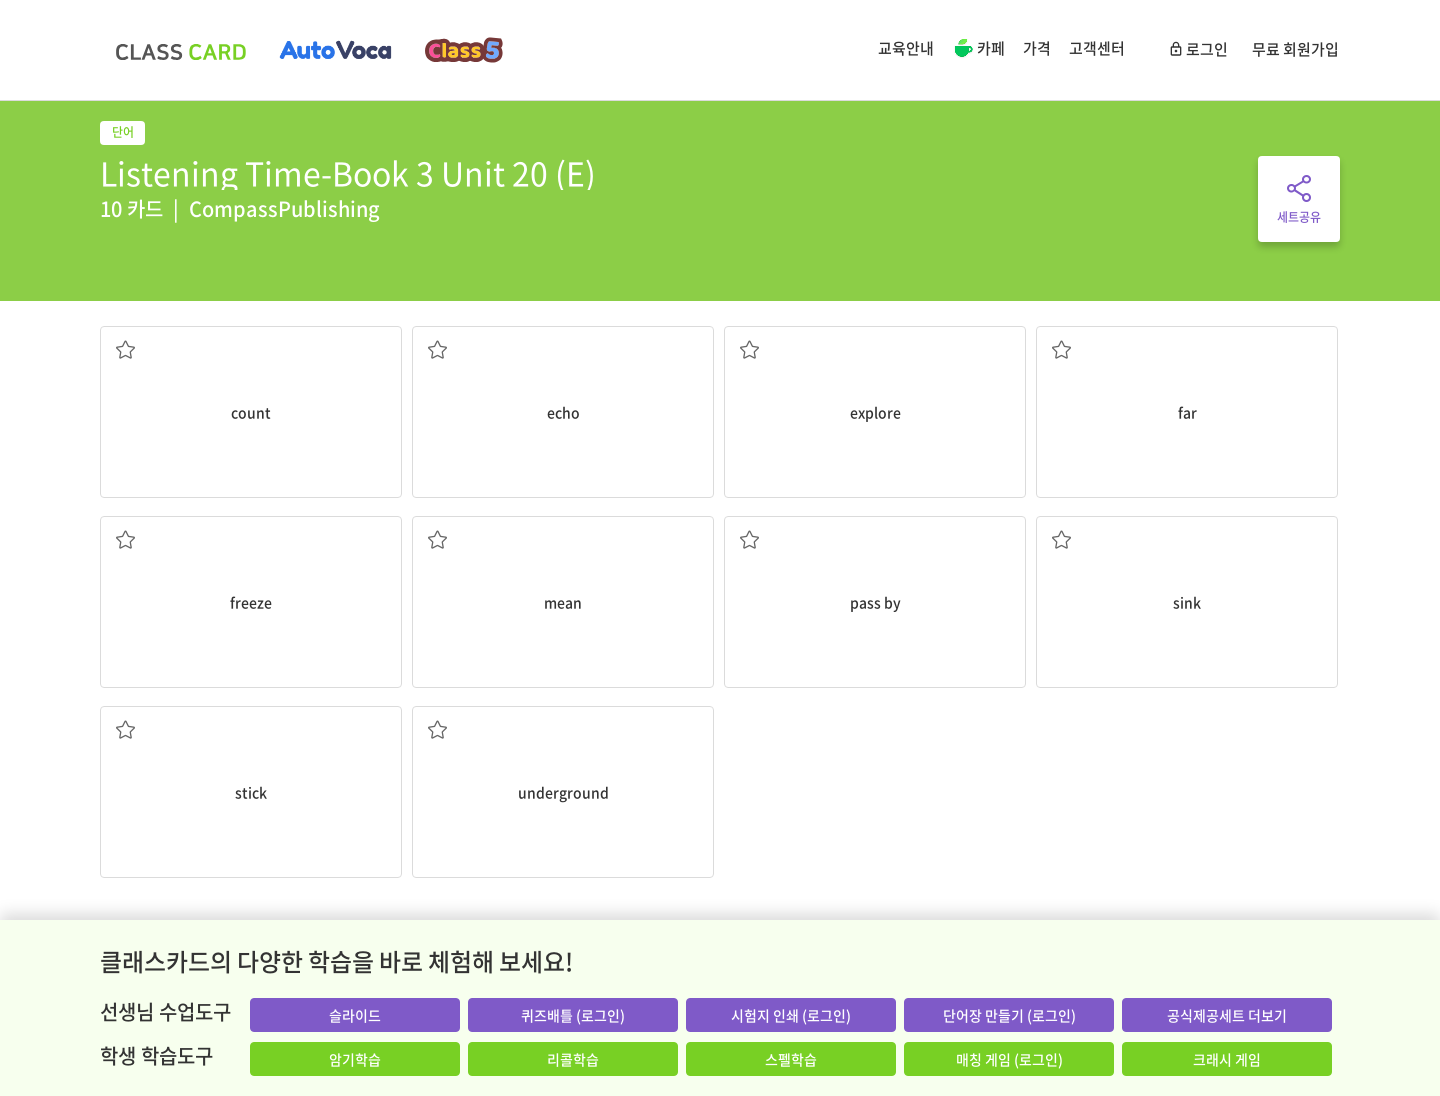 The height and width of the screenshot is (1096, 1440). I want to click on 단어장 만들기 (로그인), so click(1009, 1015).